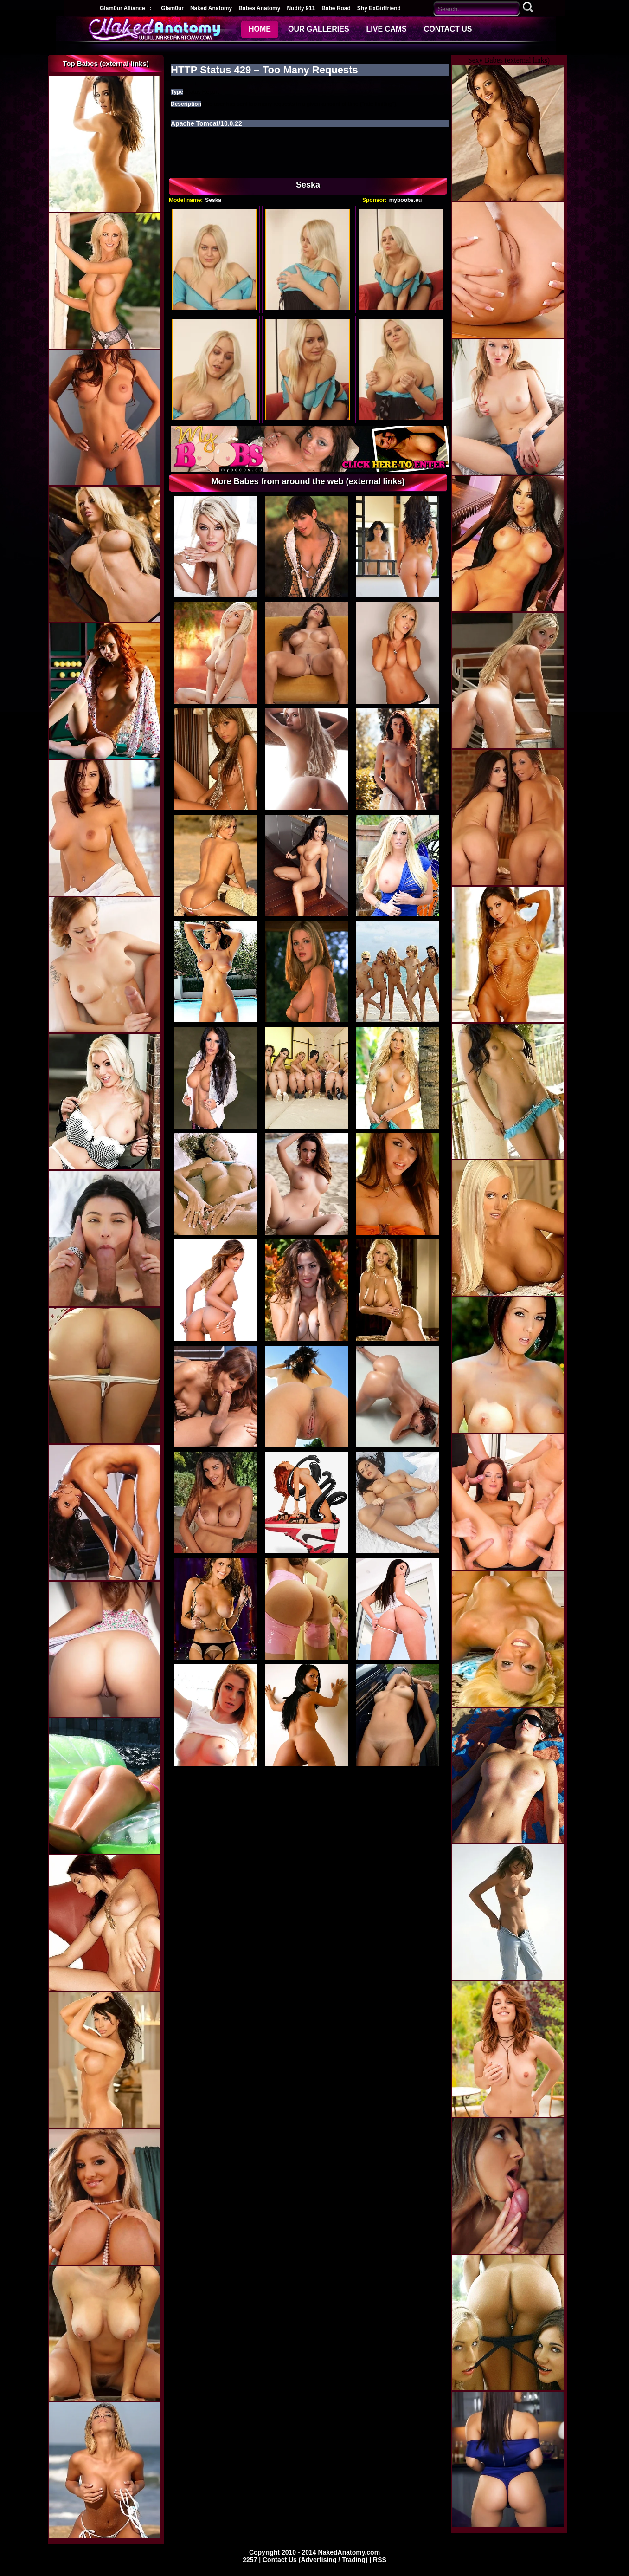 The width and height of the screenshot is (629, 2576). I want to click on Babes Anatomy, so click(259, 8).